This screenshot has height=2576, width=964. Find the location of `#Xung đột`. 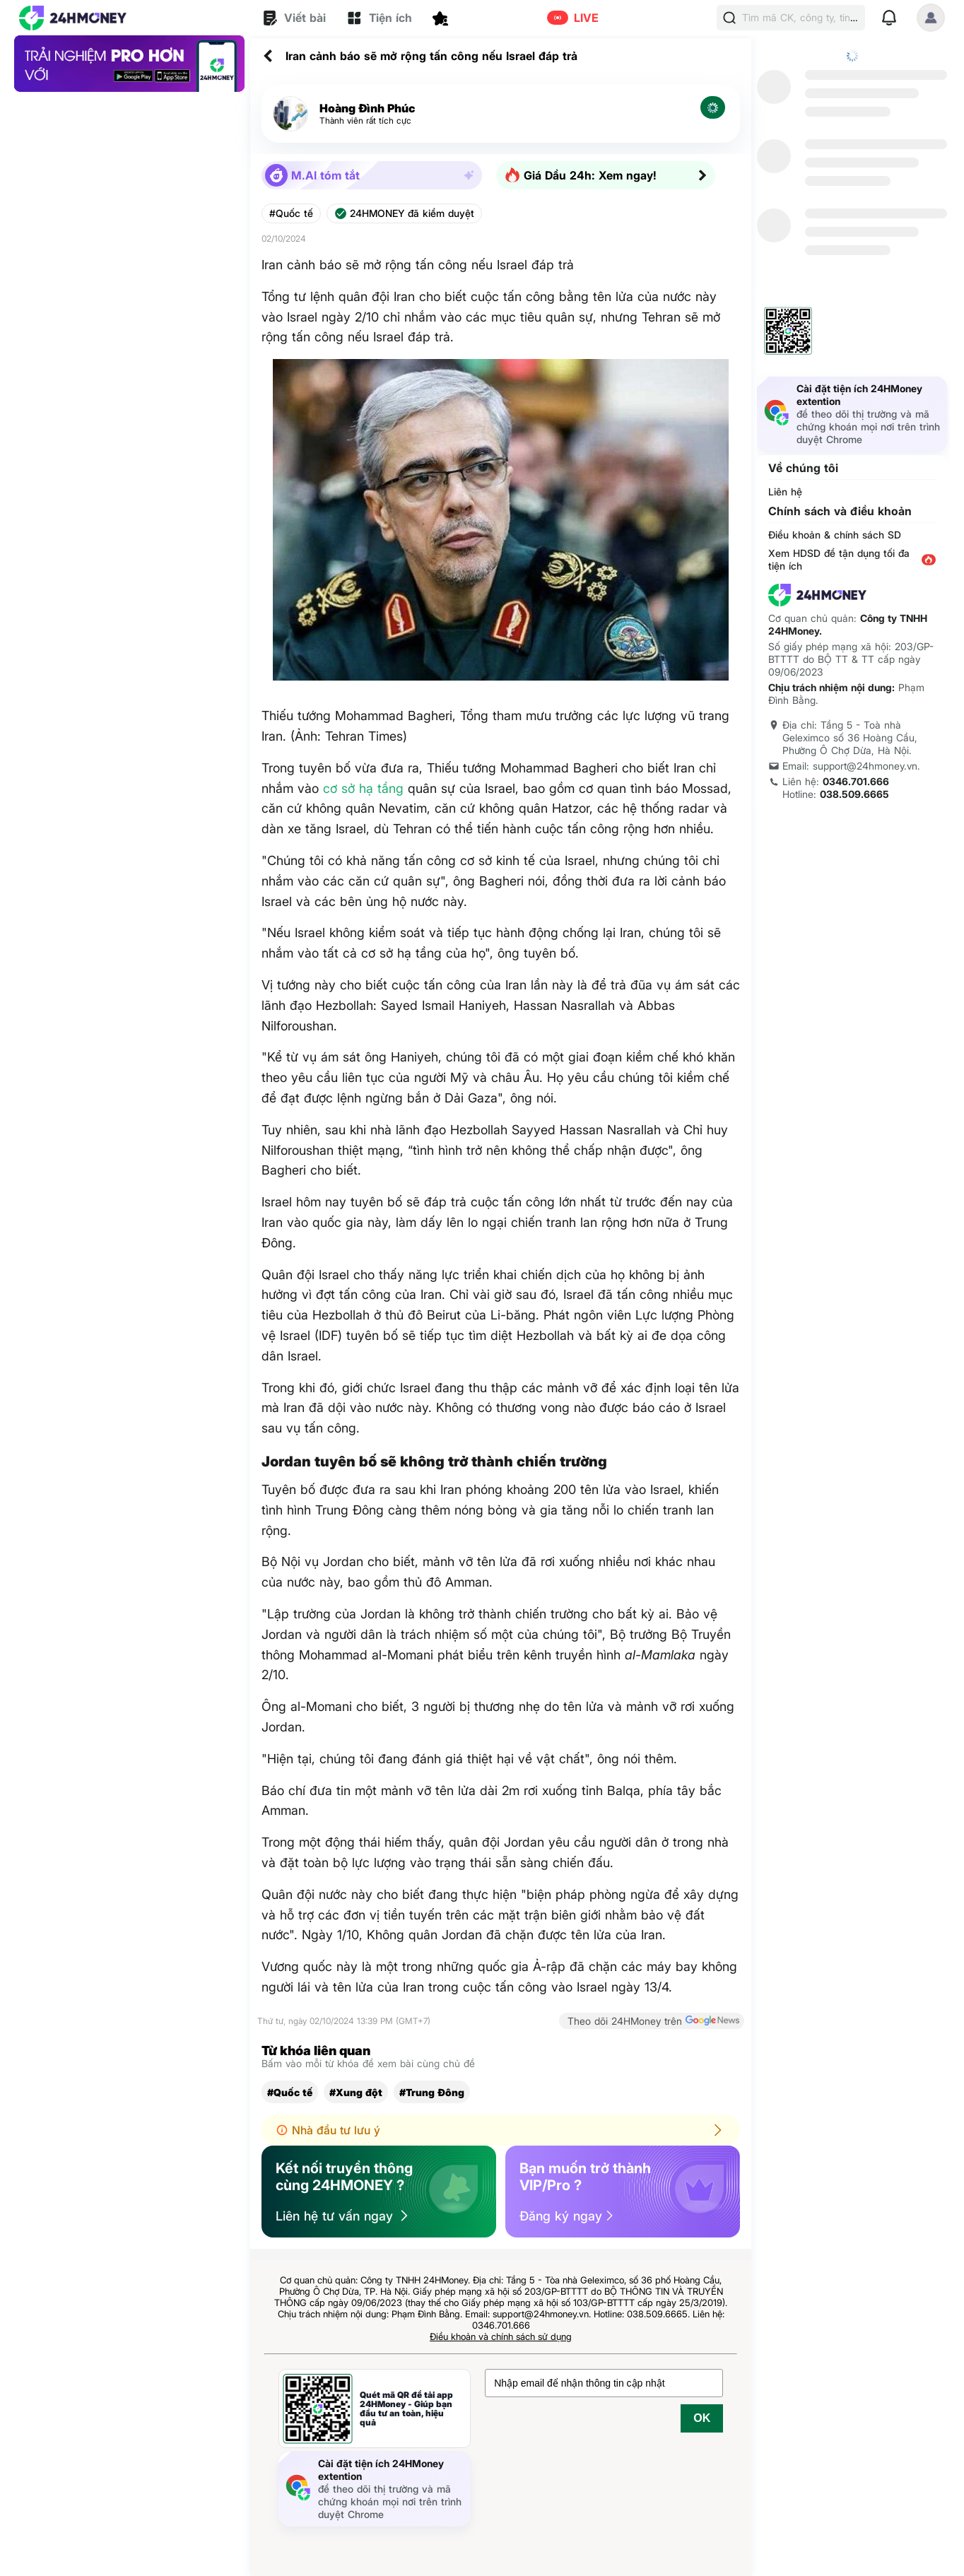

#Xung đột is located at coordinates (355, 2092).